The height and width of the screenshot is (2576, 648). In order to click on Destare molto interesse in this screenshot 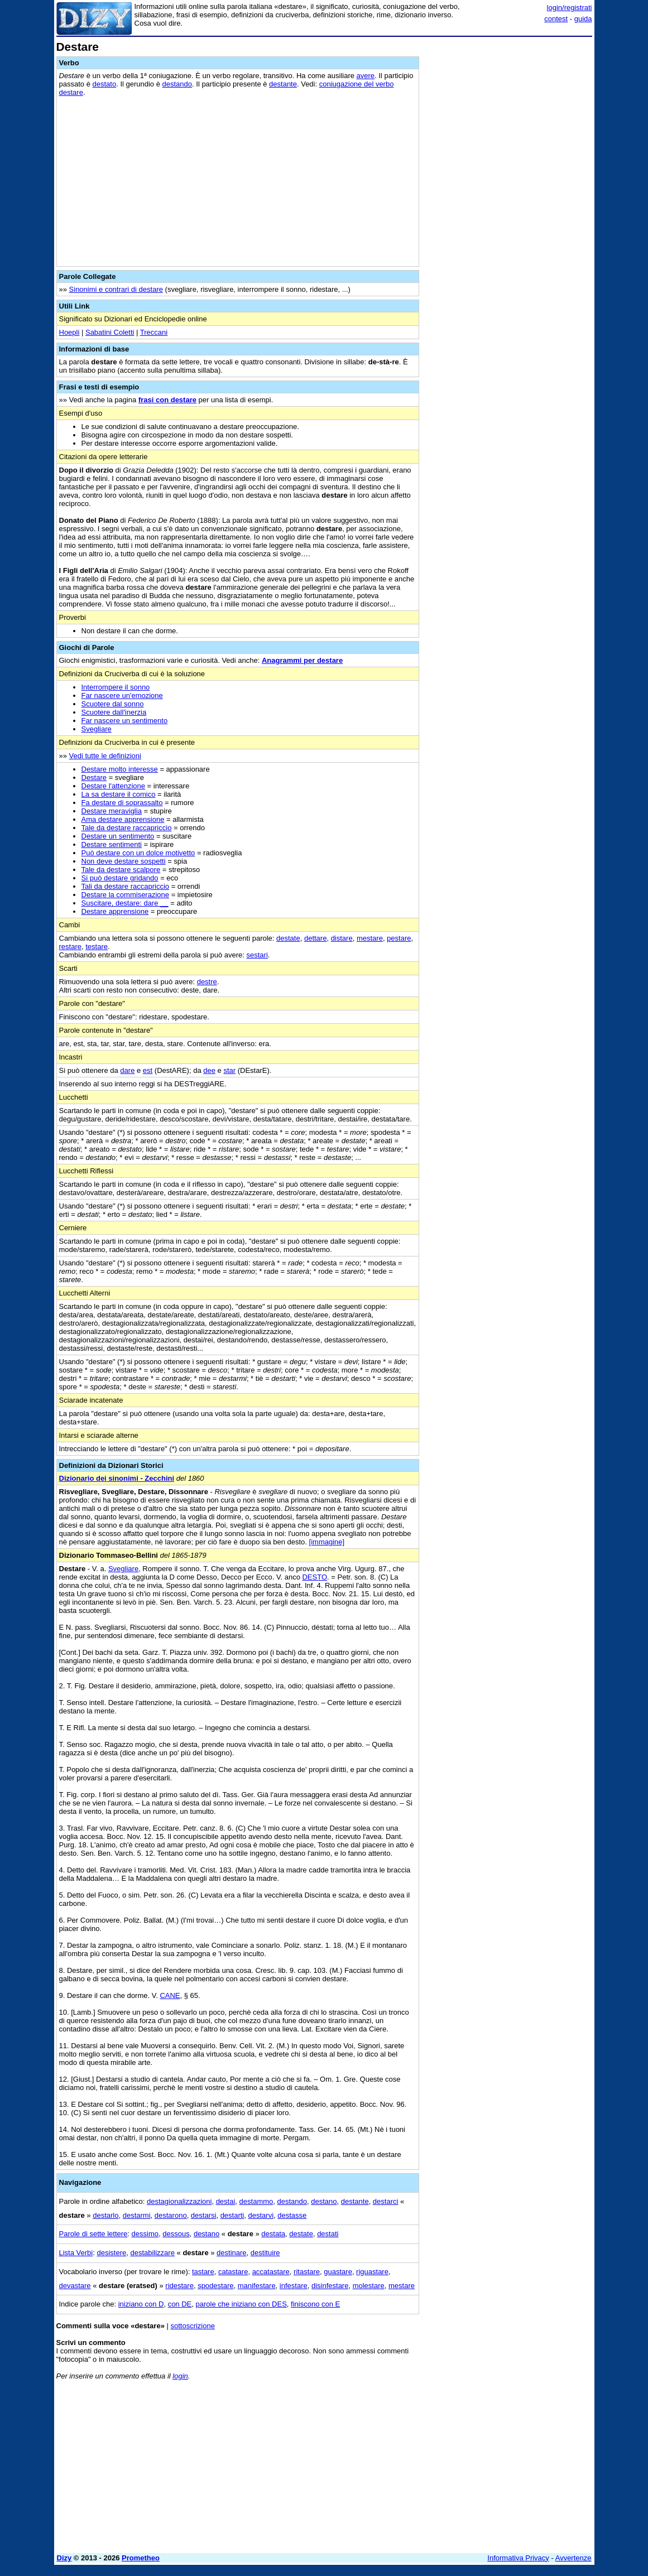, I will do `click(119, 769)`.